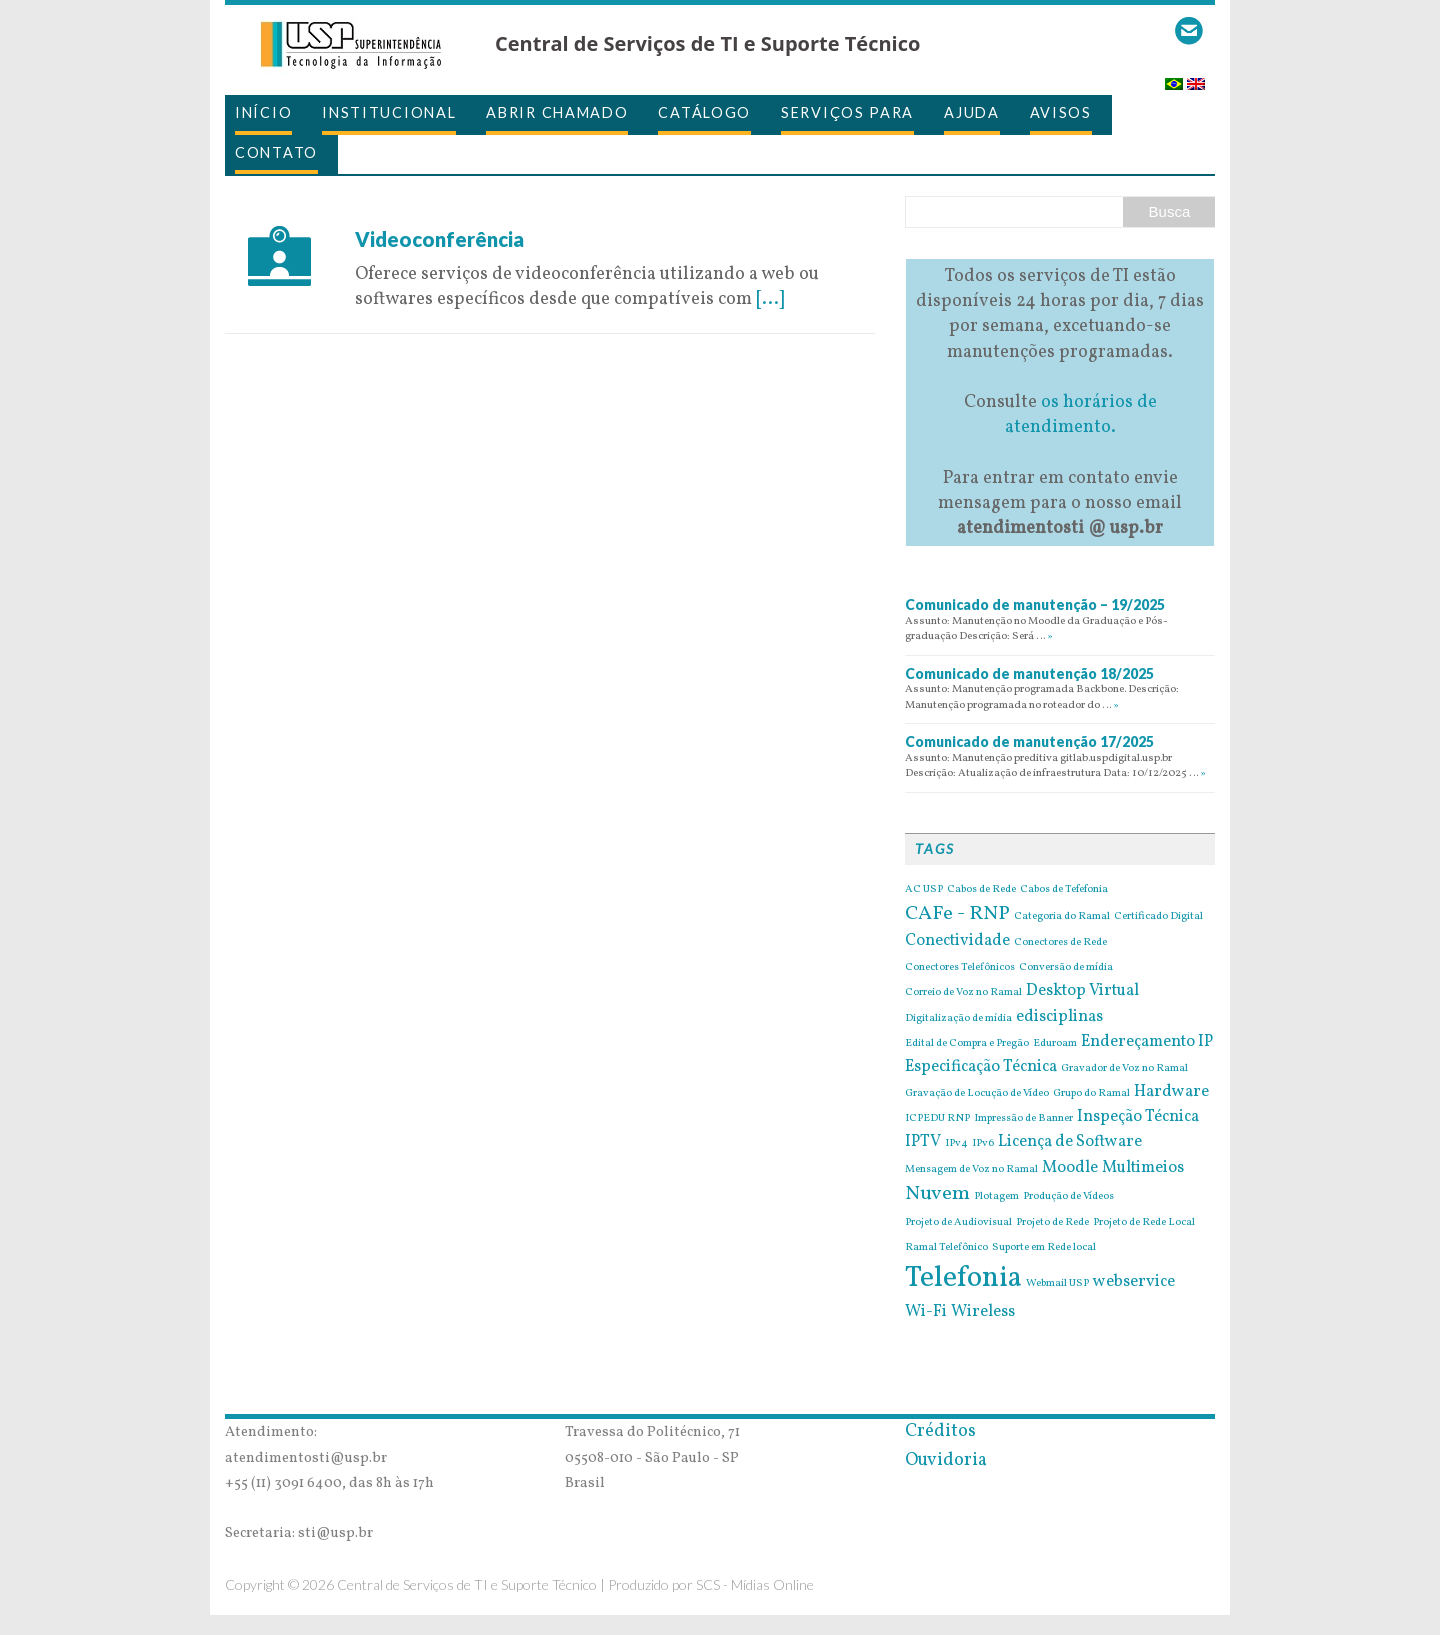 The height and width of the screenshot is (1635, 1440). I want to click on Abrir Chamado, so click(557, 112).